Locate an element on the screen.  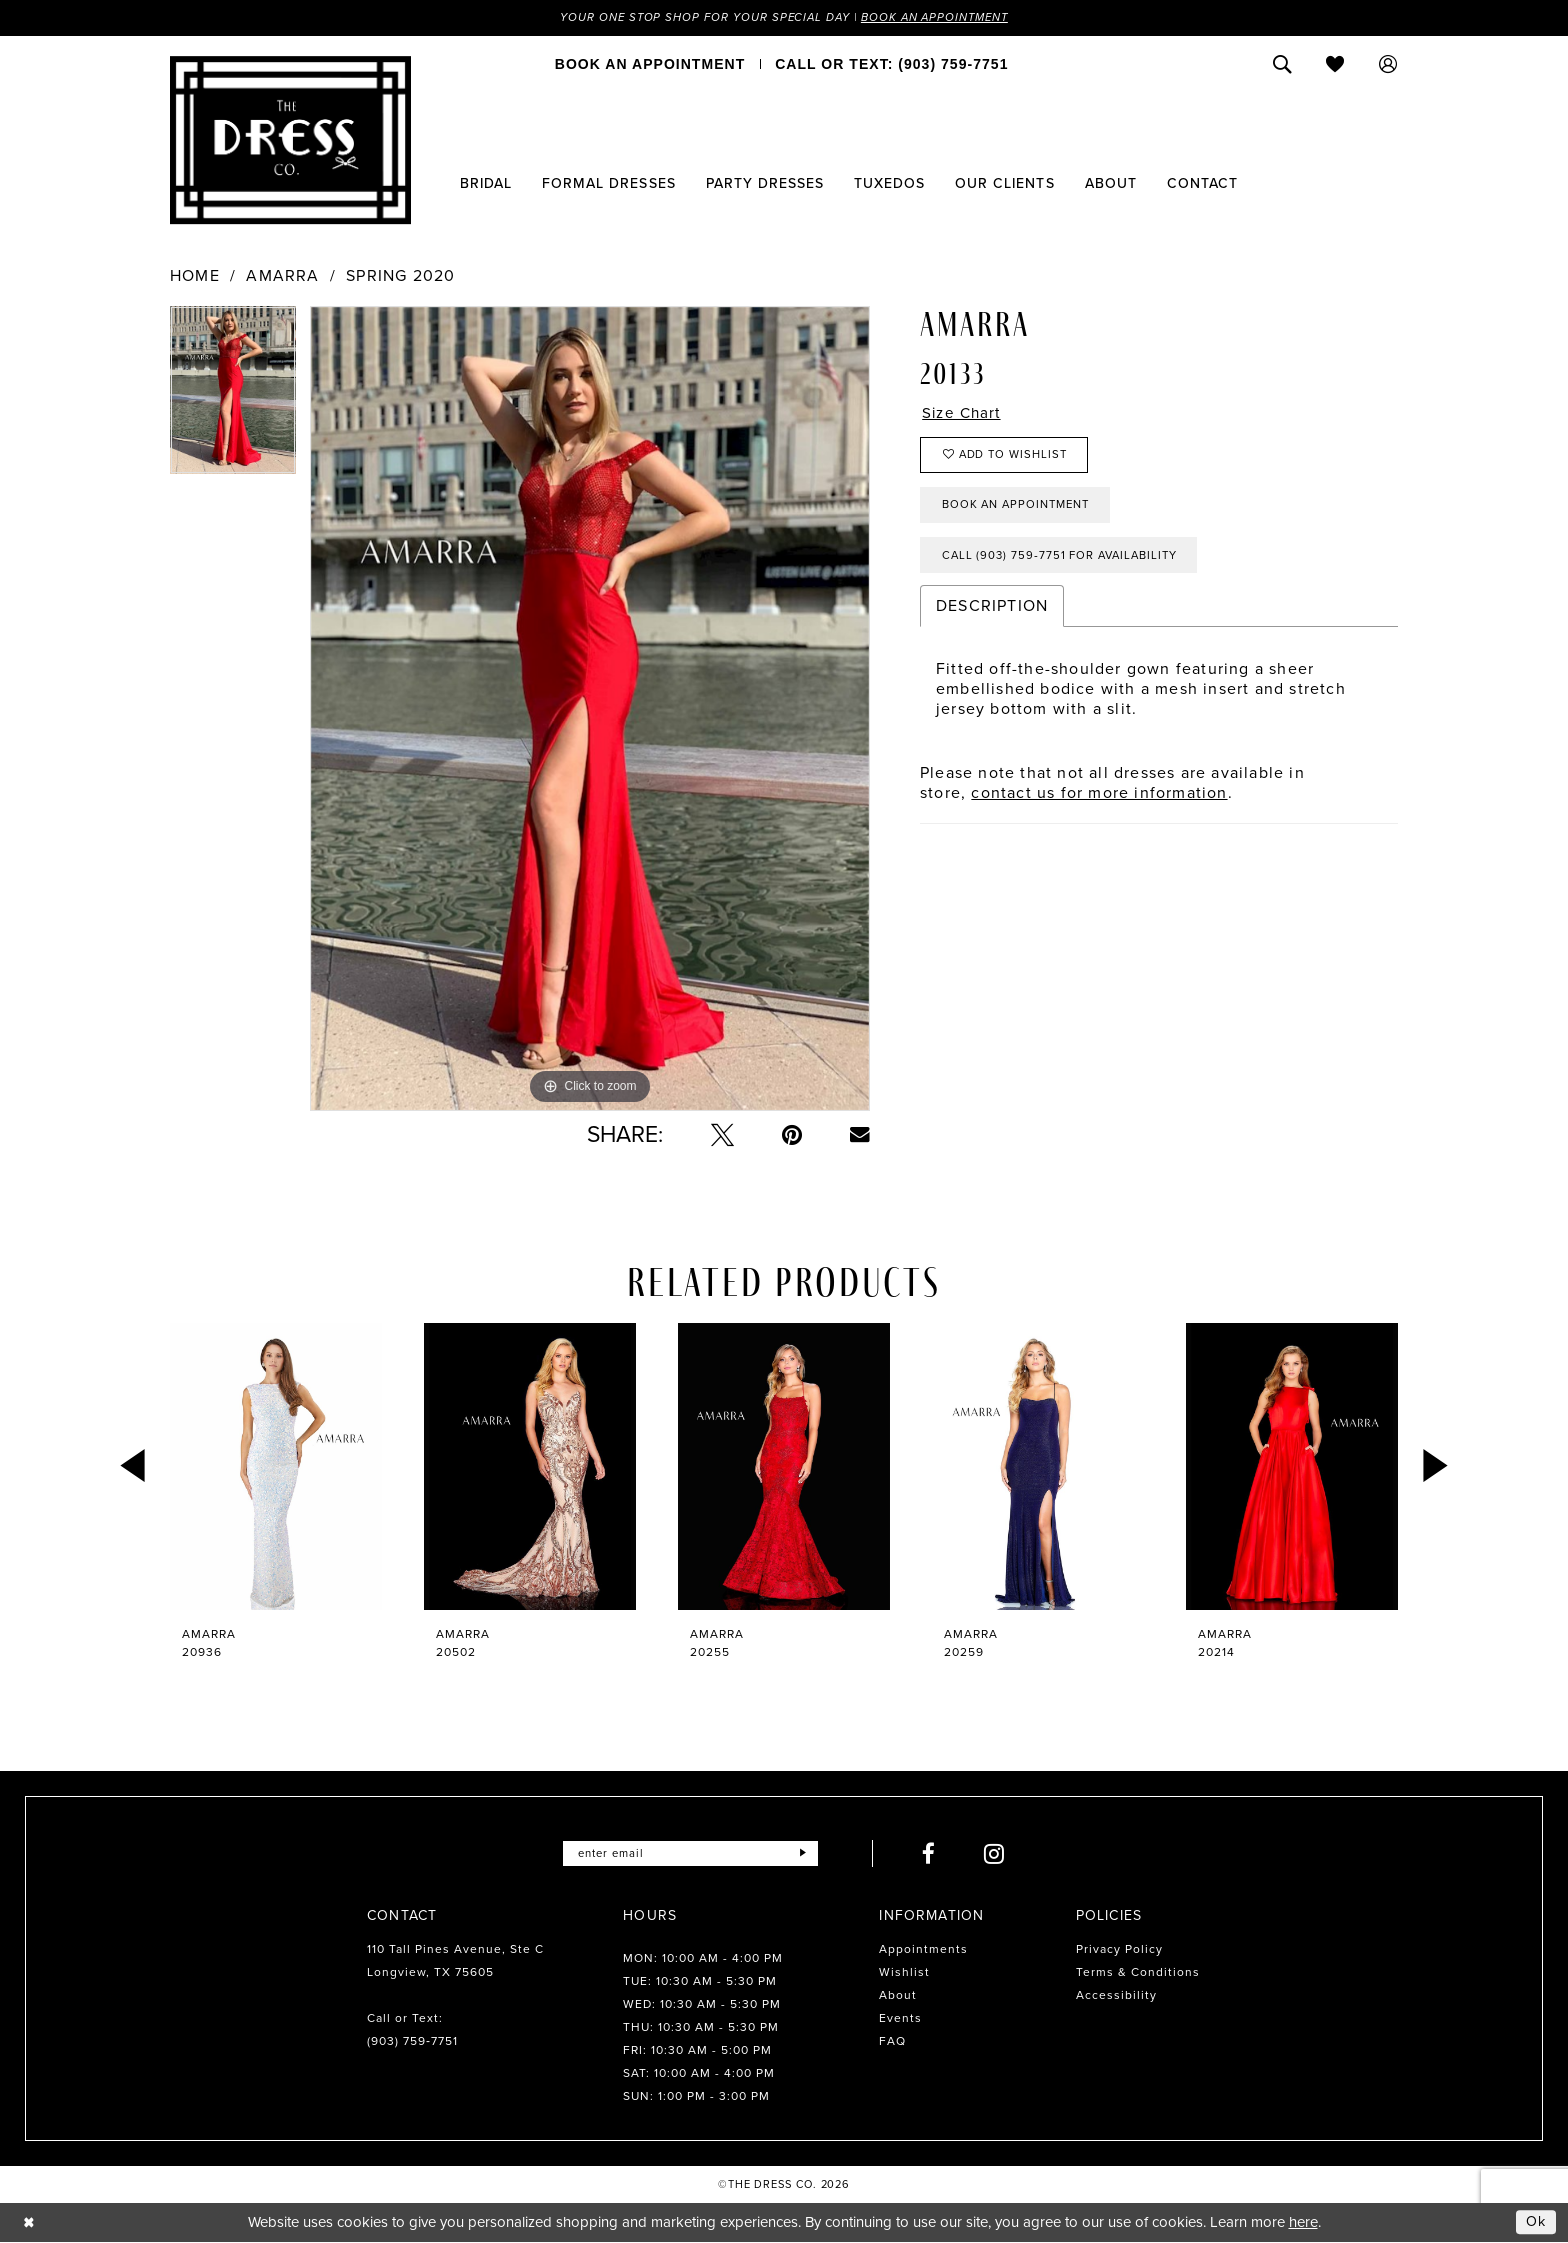
[Pin it - Opens in new tab] is located at coordinates (792, 1135).